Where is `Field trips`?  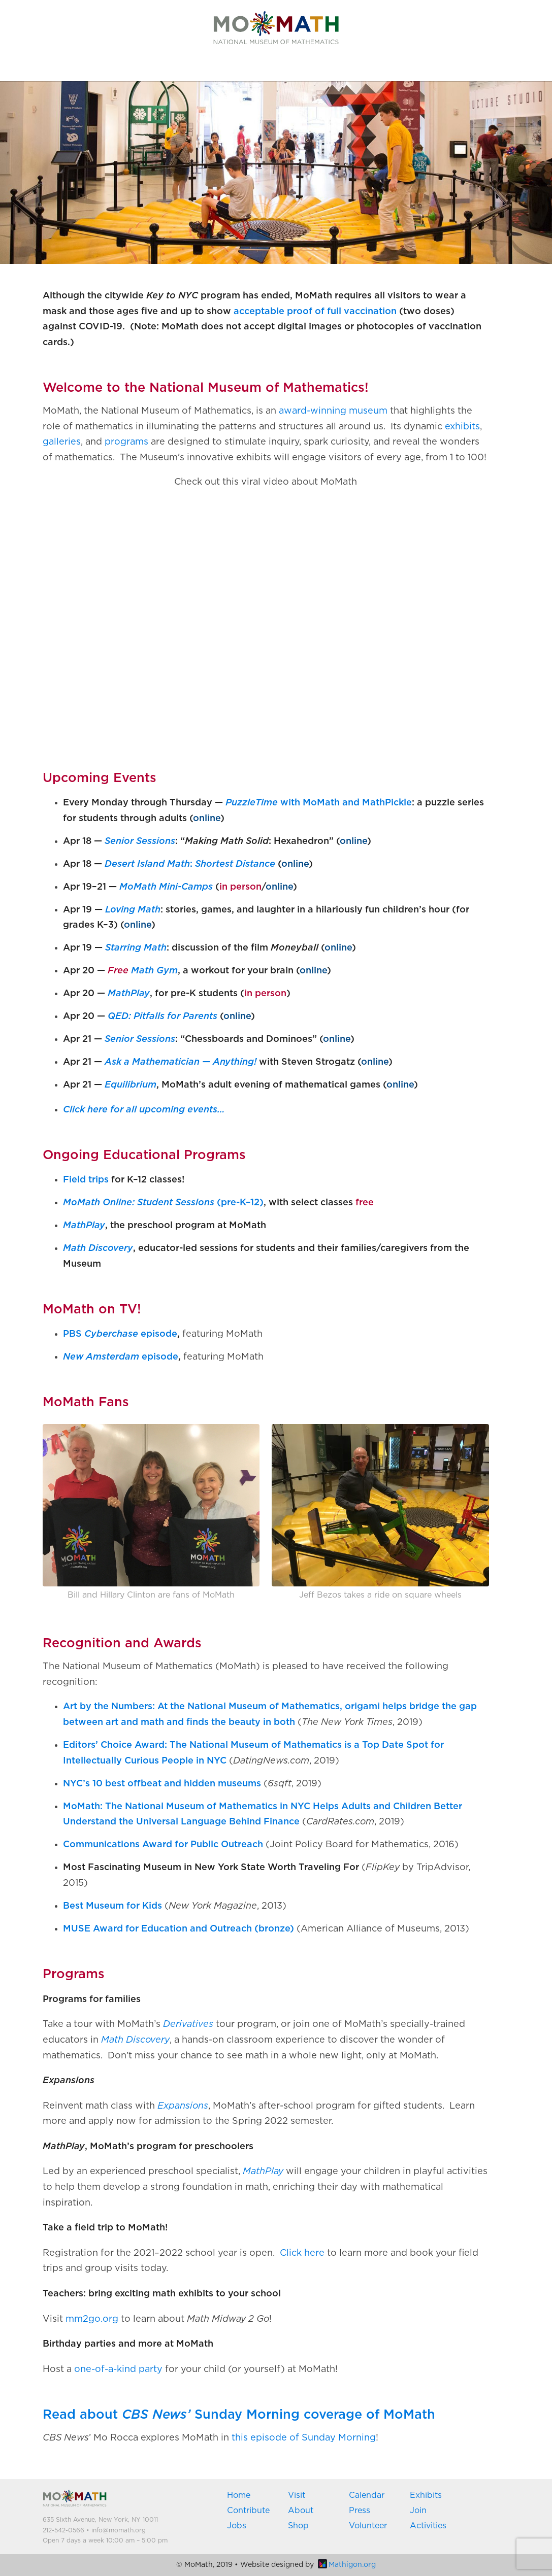 Field trips is located at coordinates (86, 1179).